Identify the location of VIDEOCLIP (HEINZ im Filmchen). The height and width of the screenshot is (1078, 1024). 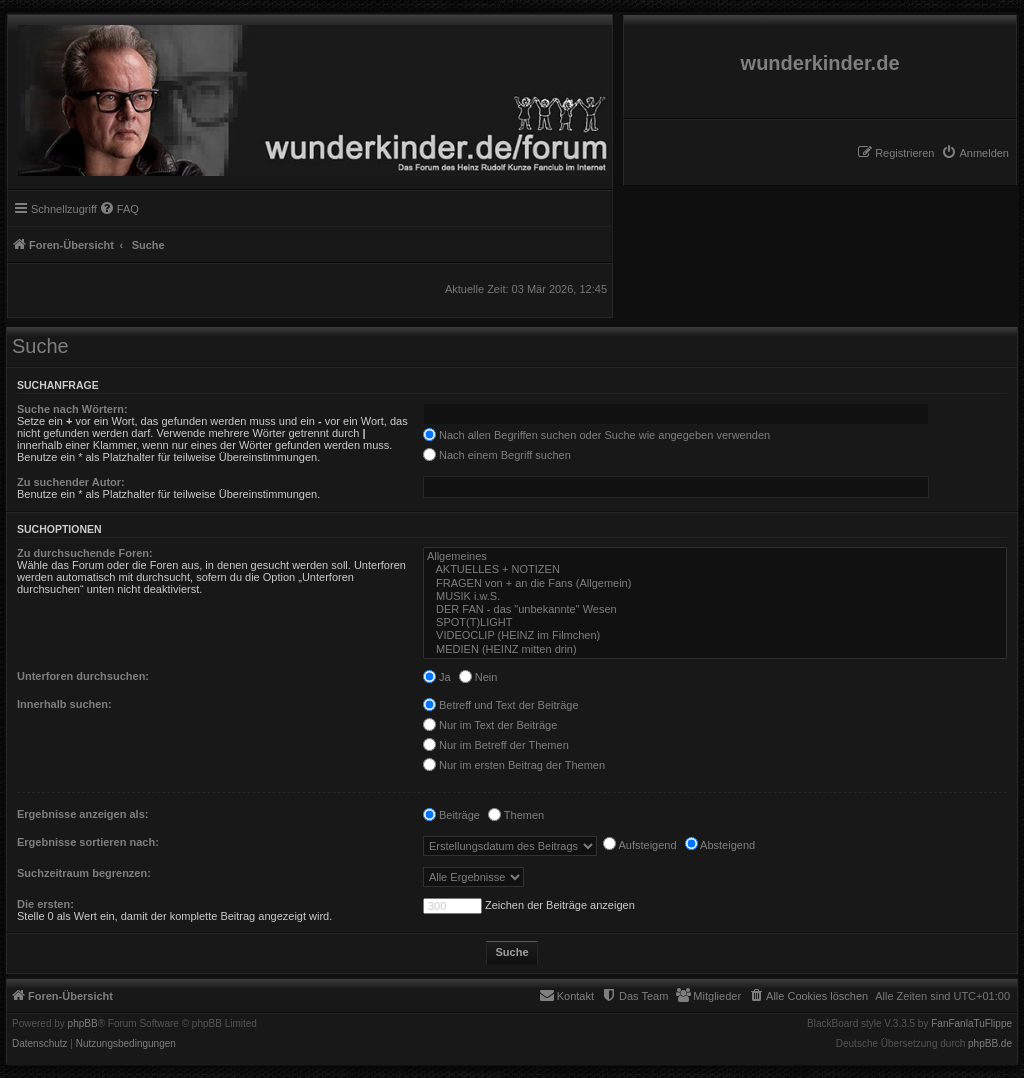
(715, 635).